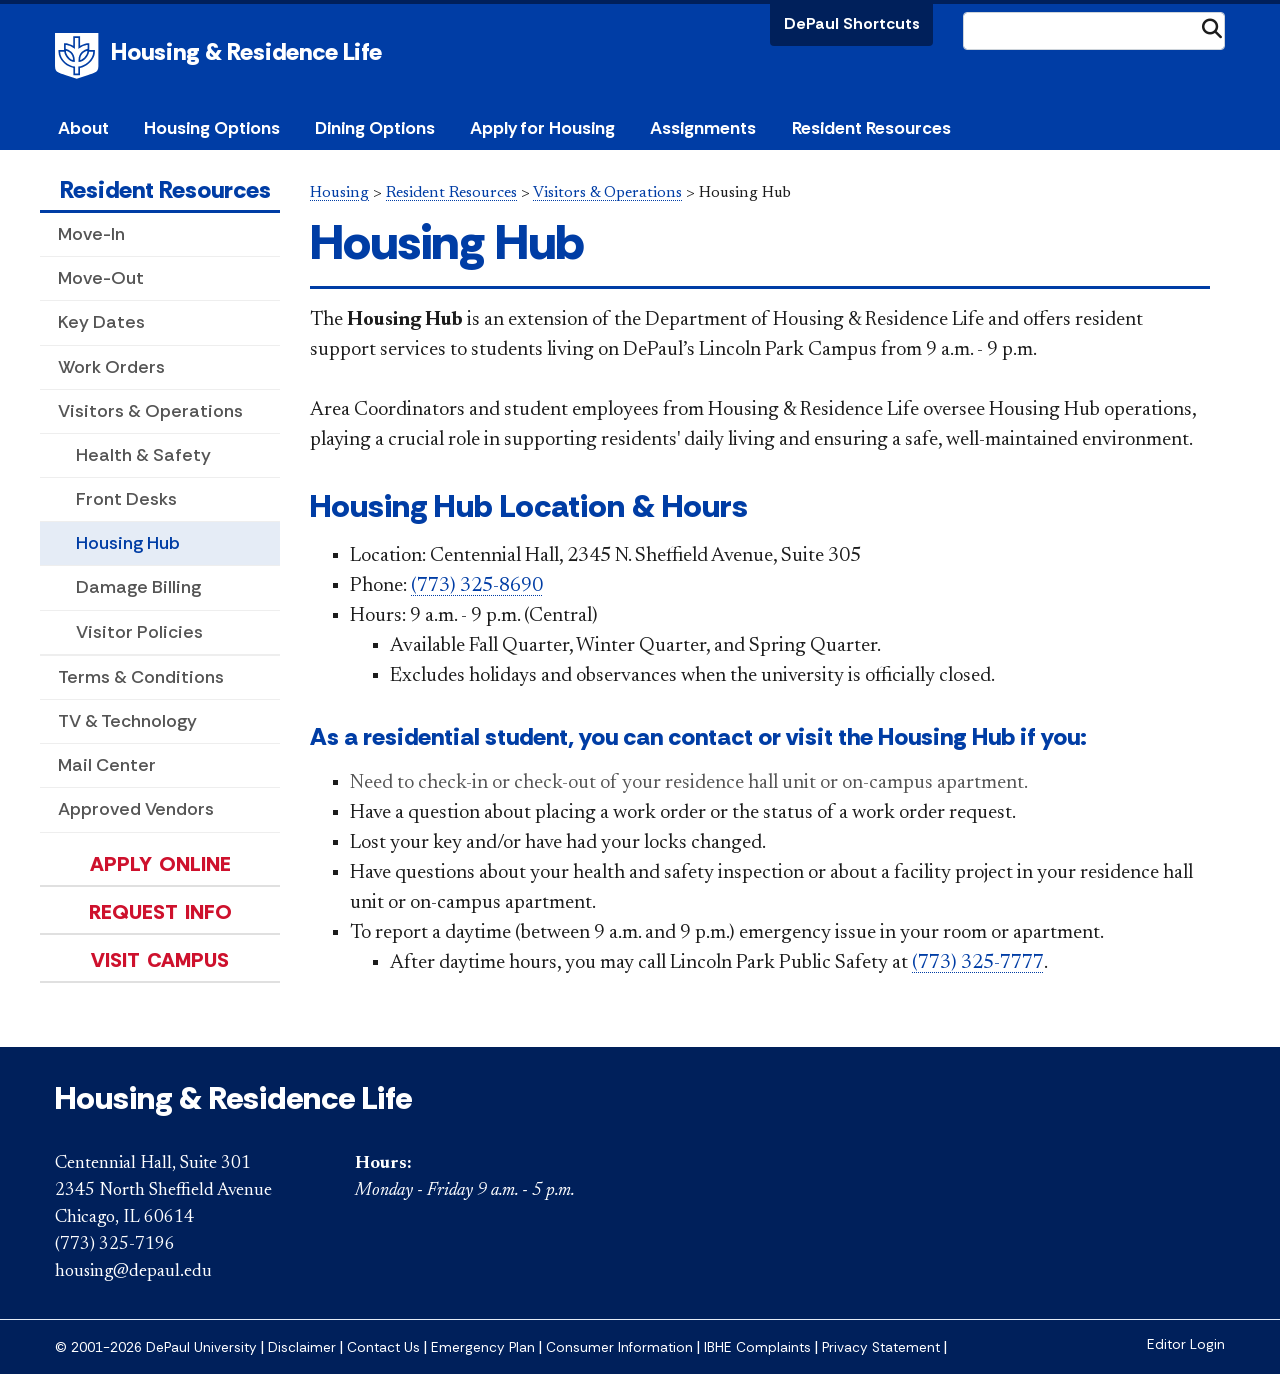 The height and width of the screenshot is (1374, 1280). I want to click on Dining Options, so click(375, 128).